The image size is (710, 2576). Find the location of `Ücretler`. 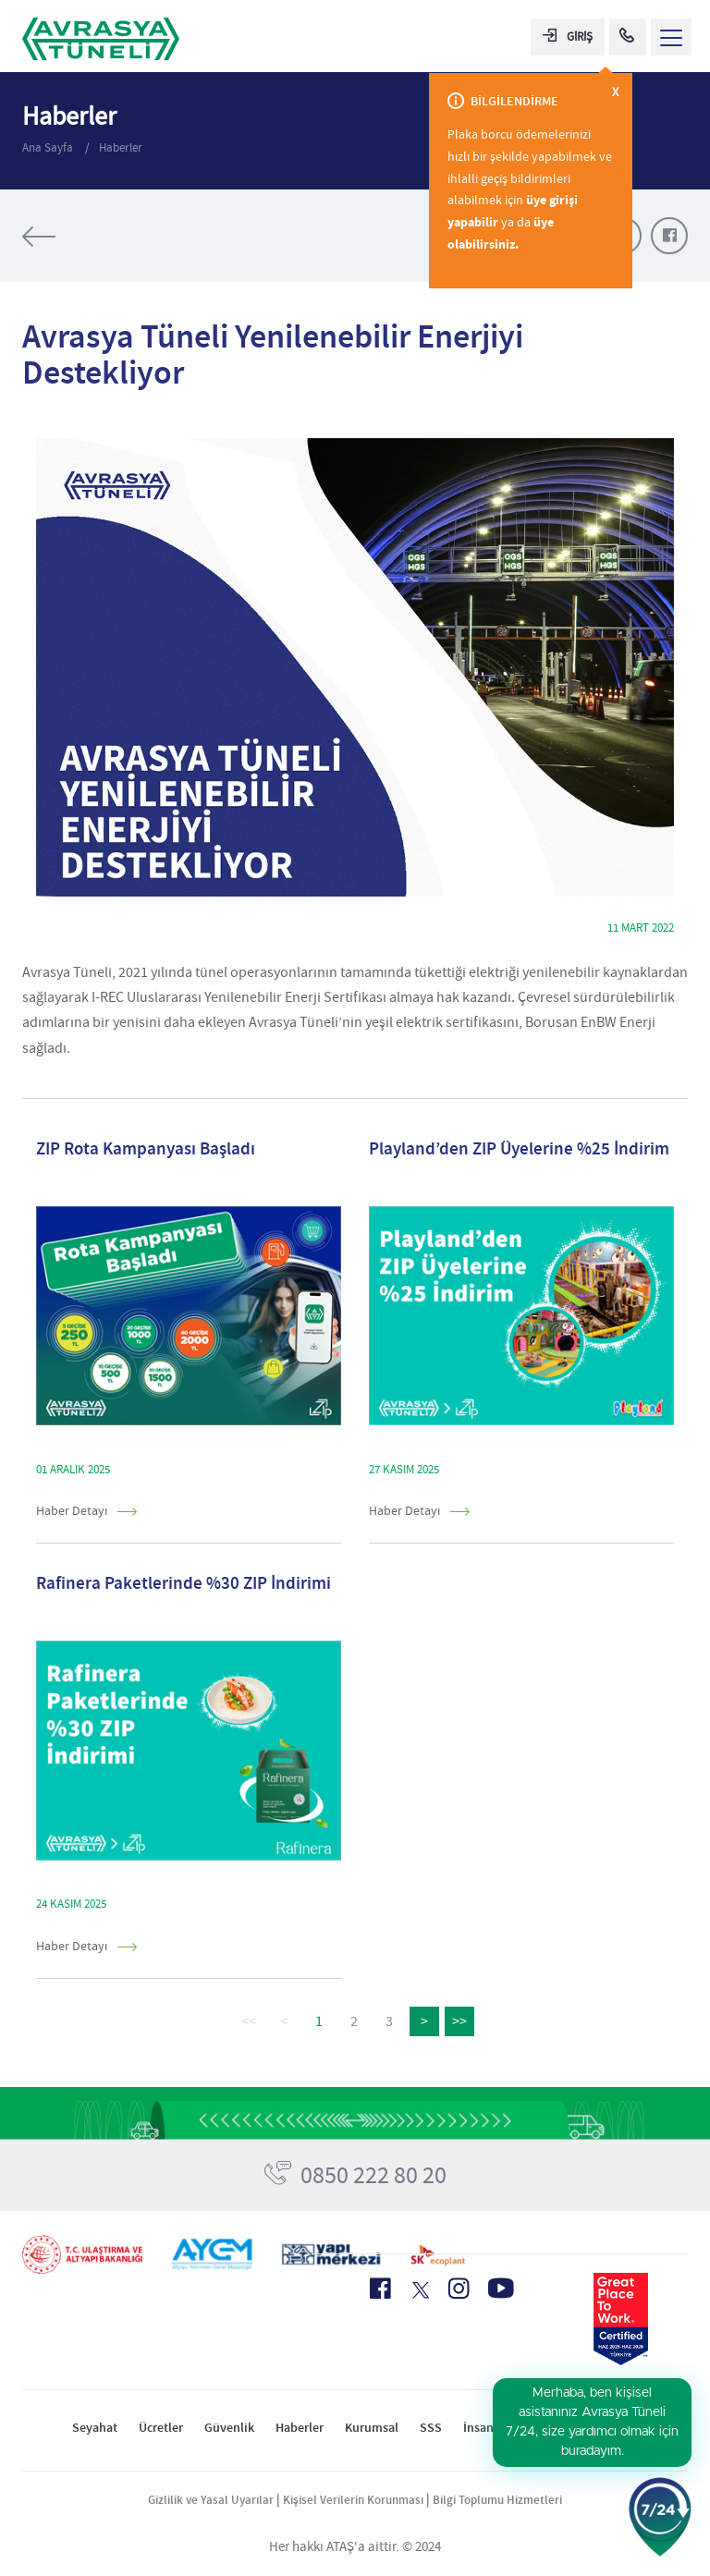

Ücretler is located at coordinates (161, 2427).